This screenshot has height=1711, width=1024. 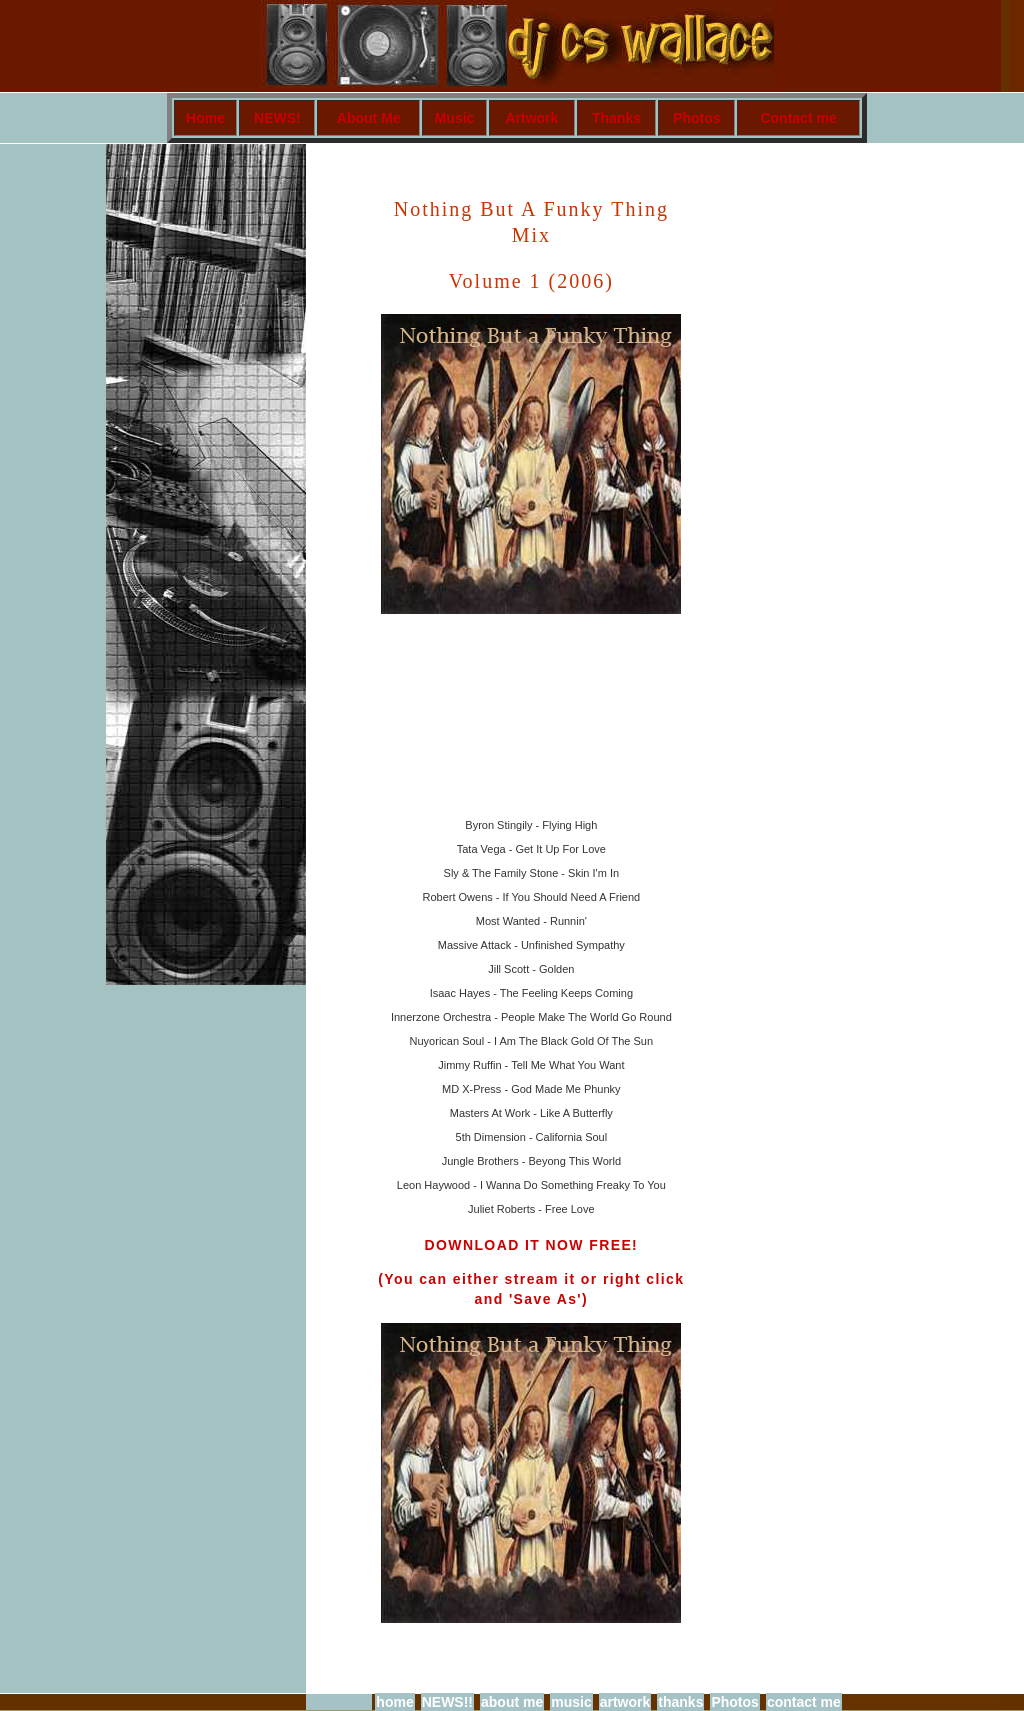 What do you see at coordinates (205, 118) in the screenshot?
I see `Home` at bounding box center [205, 118].